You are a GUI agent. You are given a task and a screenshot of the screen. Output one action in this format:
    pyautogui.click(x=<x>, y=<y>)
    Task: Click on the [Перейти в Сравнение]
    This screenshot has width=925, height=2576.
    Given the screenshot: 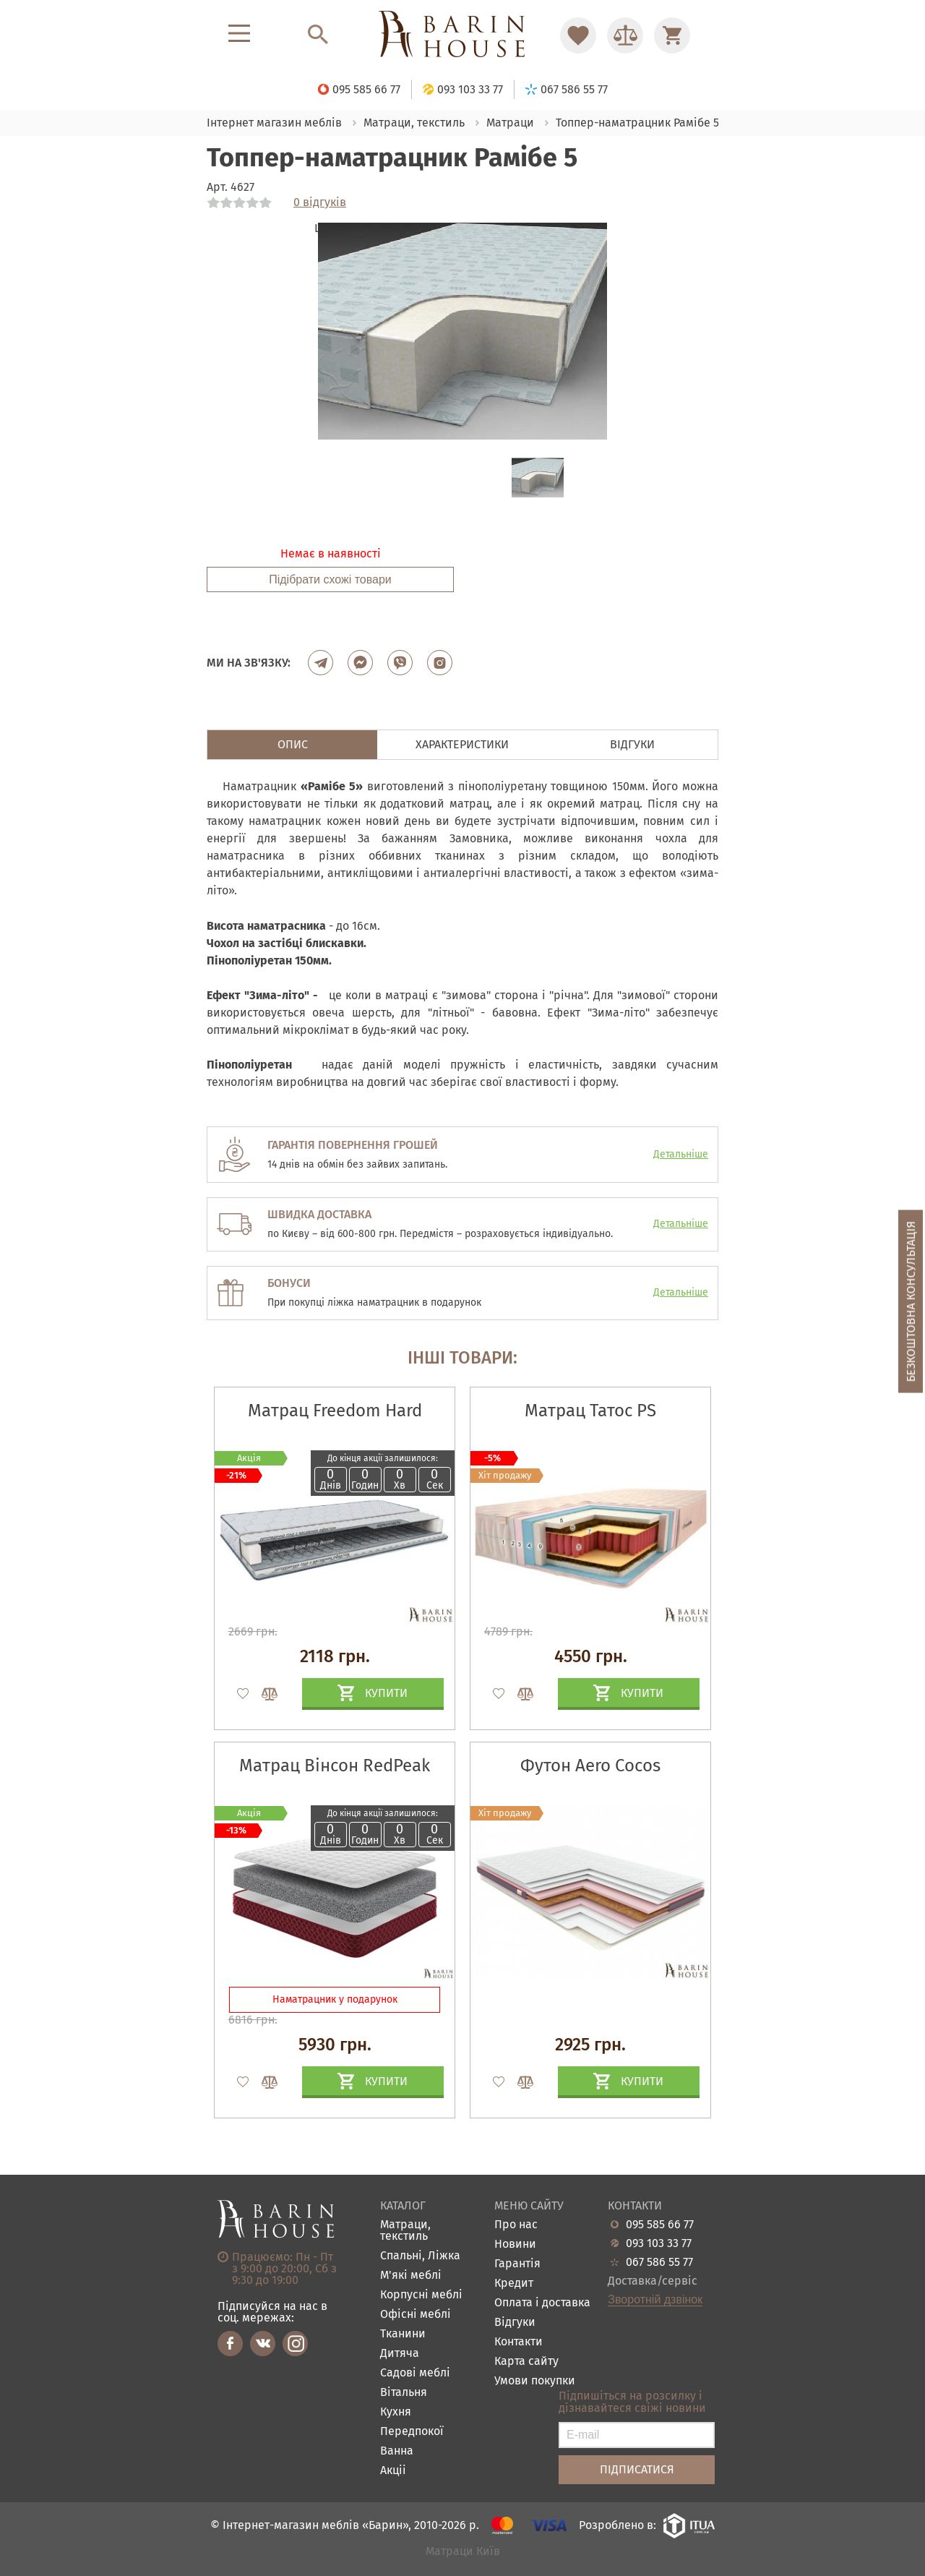 What is the action you would take?
    pyautogui.click(x=625, y=35)
    